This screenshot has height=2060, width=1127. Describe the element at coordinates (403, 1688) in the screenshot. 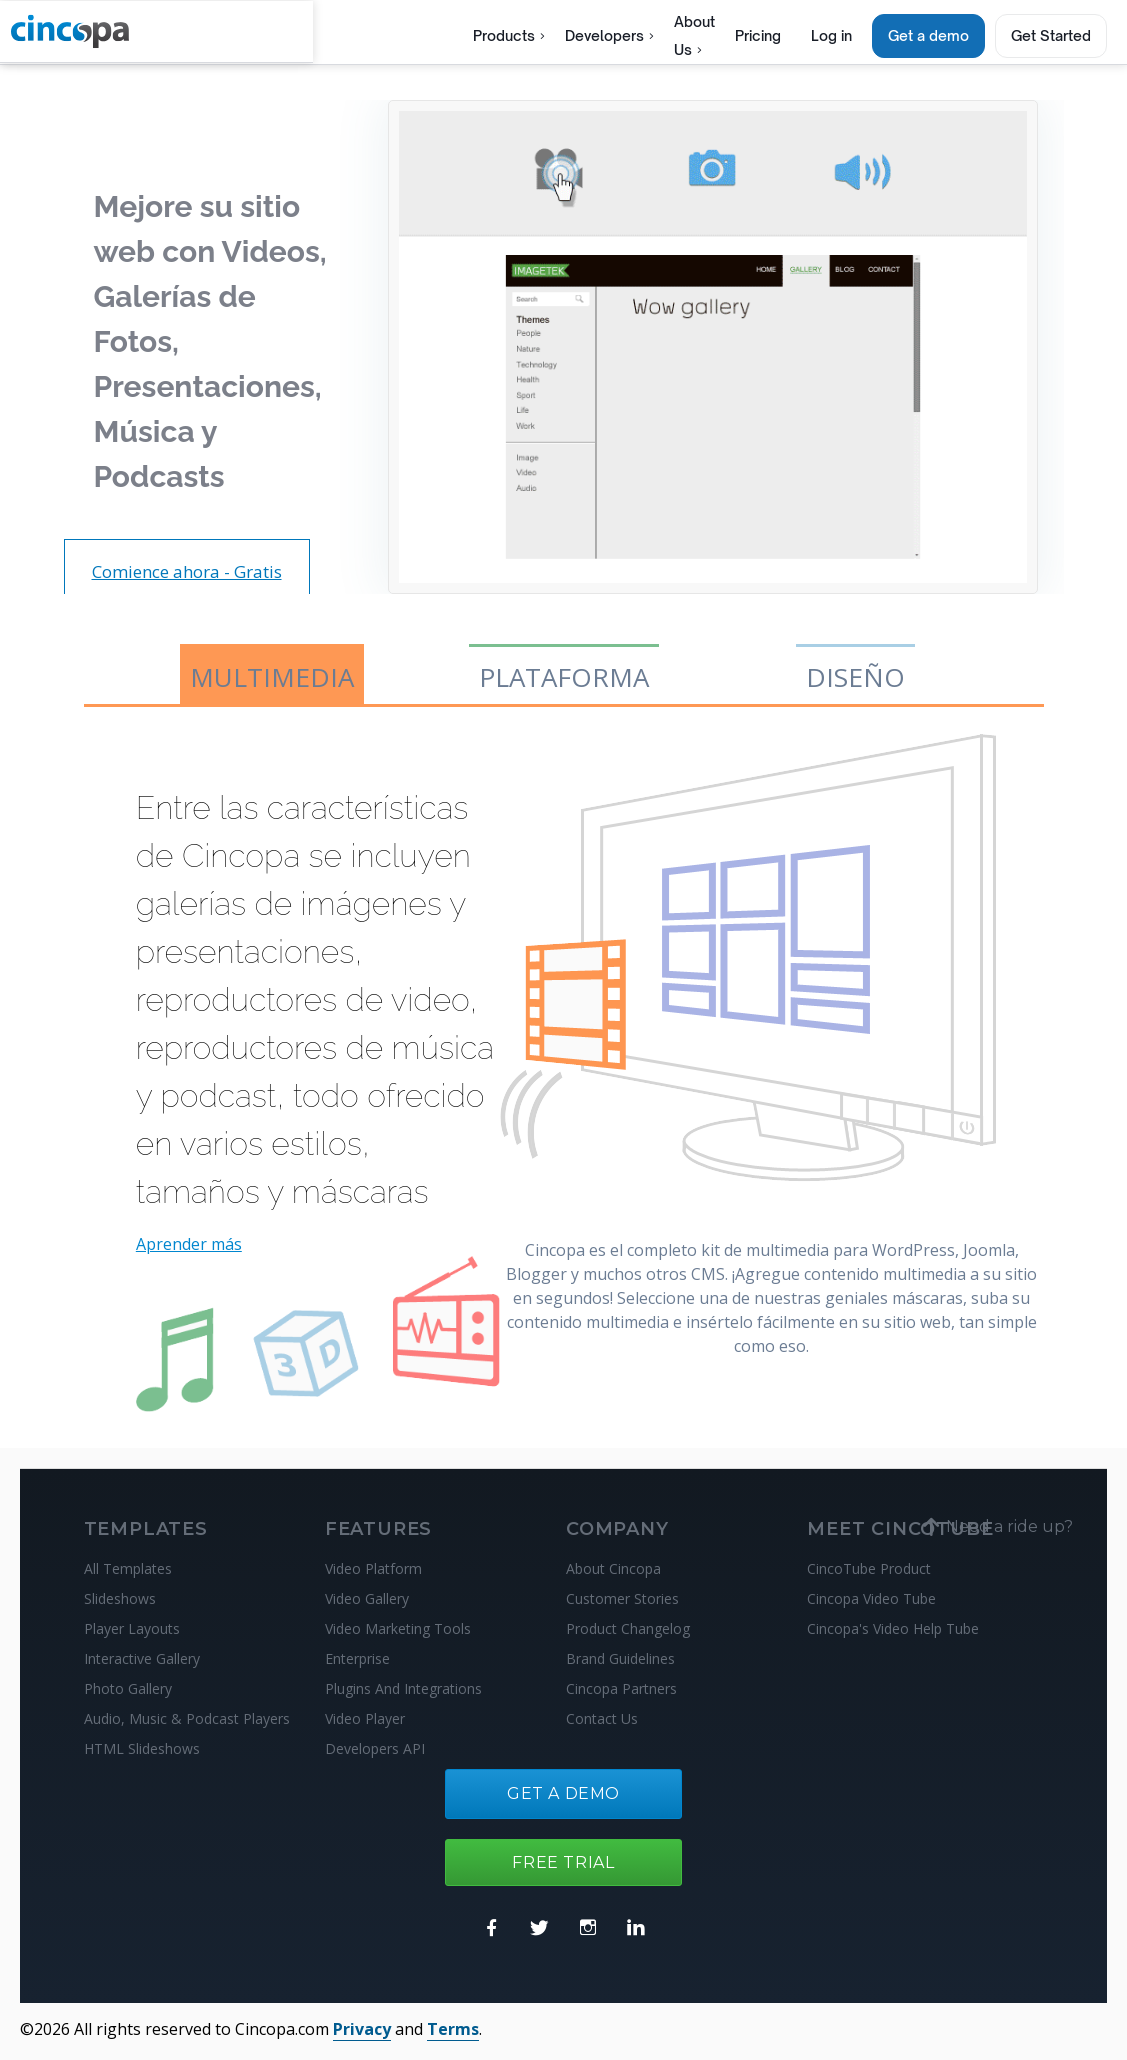

I see `Plugins And Integrations` at that location.